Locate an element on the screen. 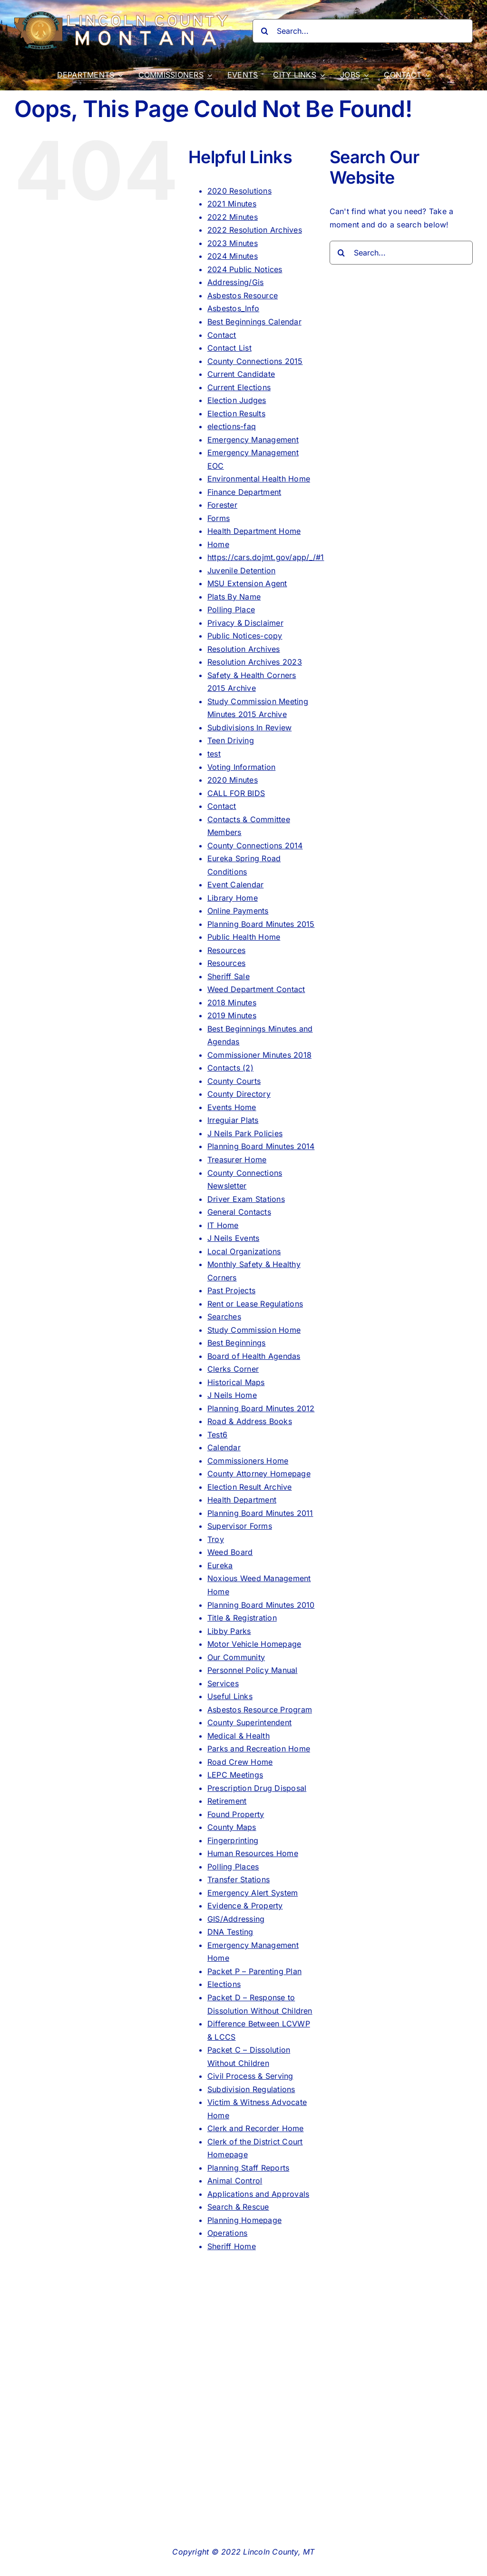 The width and height of the screenshot is (487, 2576). 2018 Minutes is located at coordinates (231, 1002).